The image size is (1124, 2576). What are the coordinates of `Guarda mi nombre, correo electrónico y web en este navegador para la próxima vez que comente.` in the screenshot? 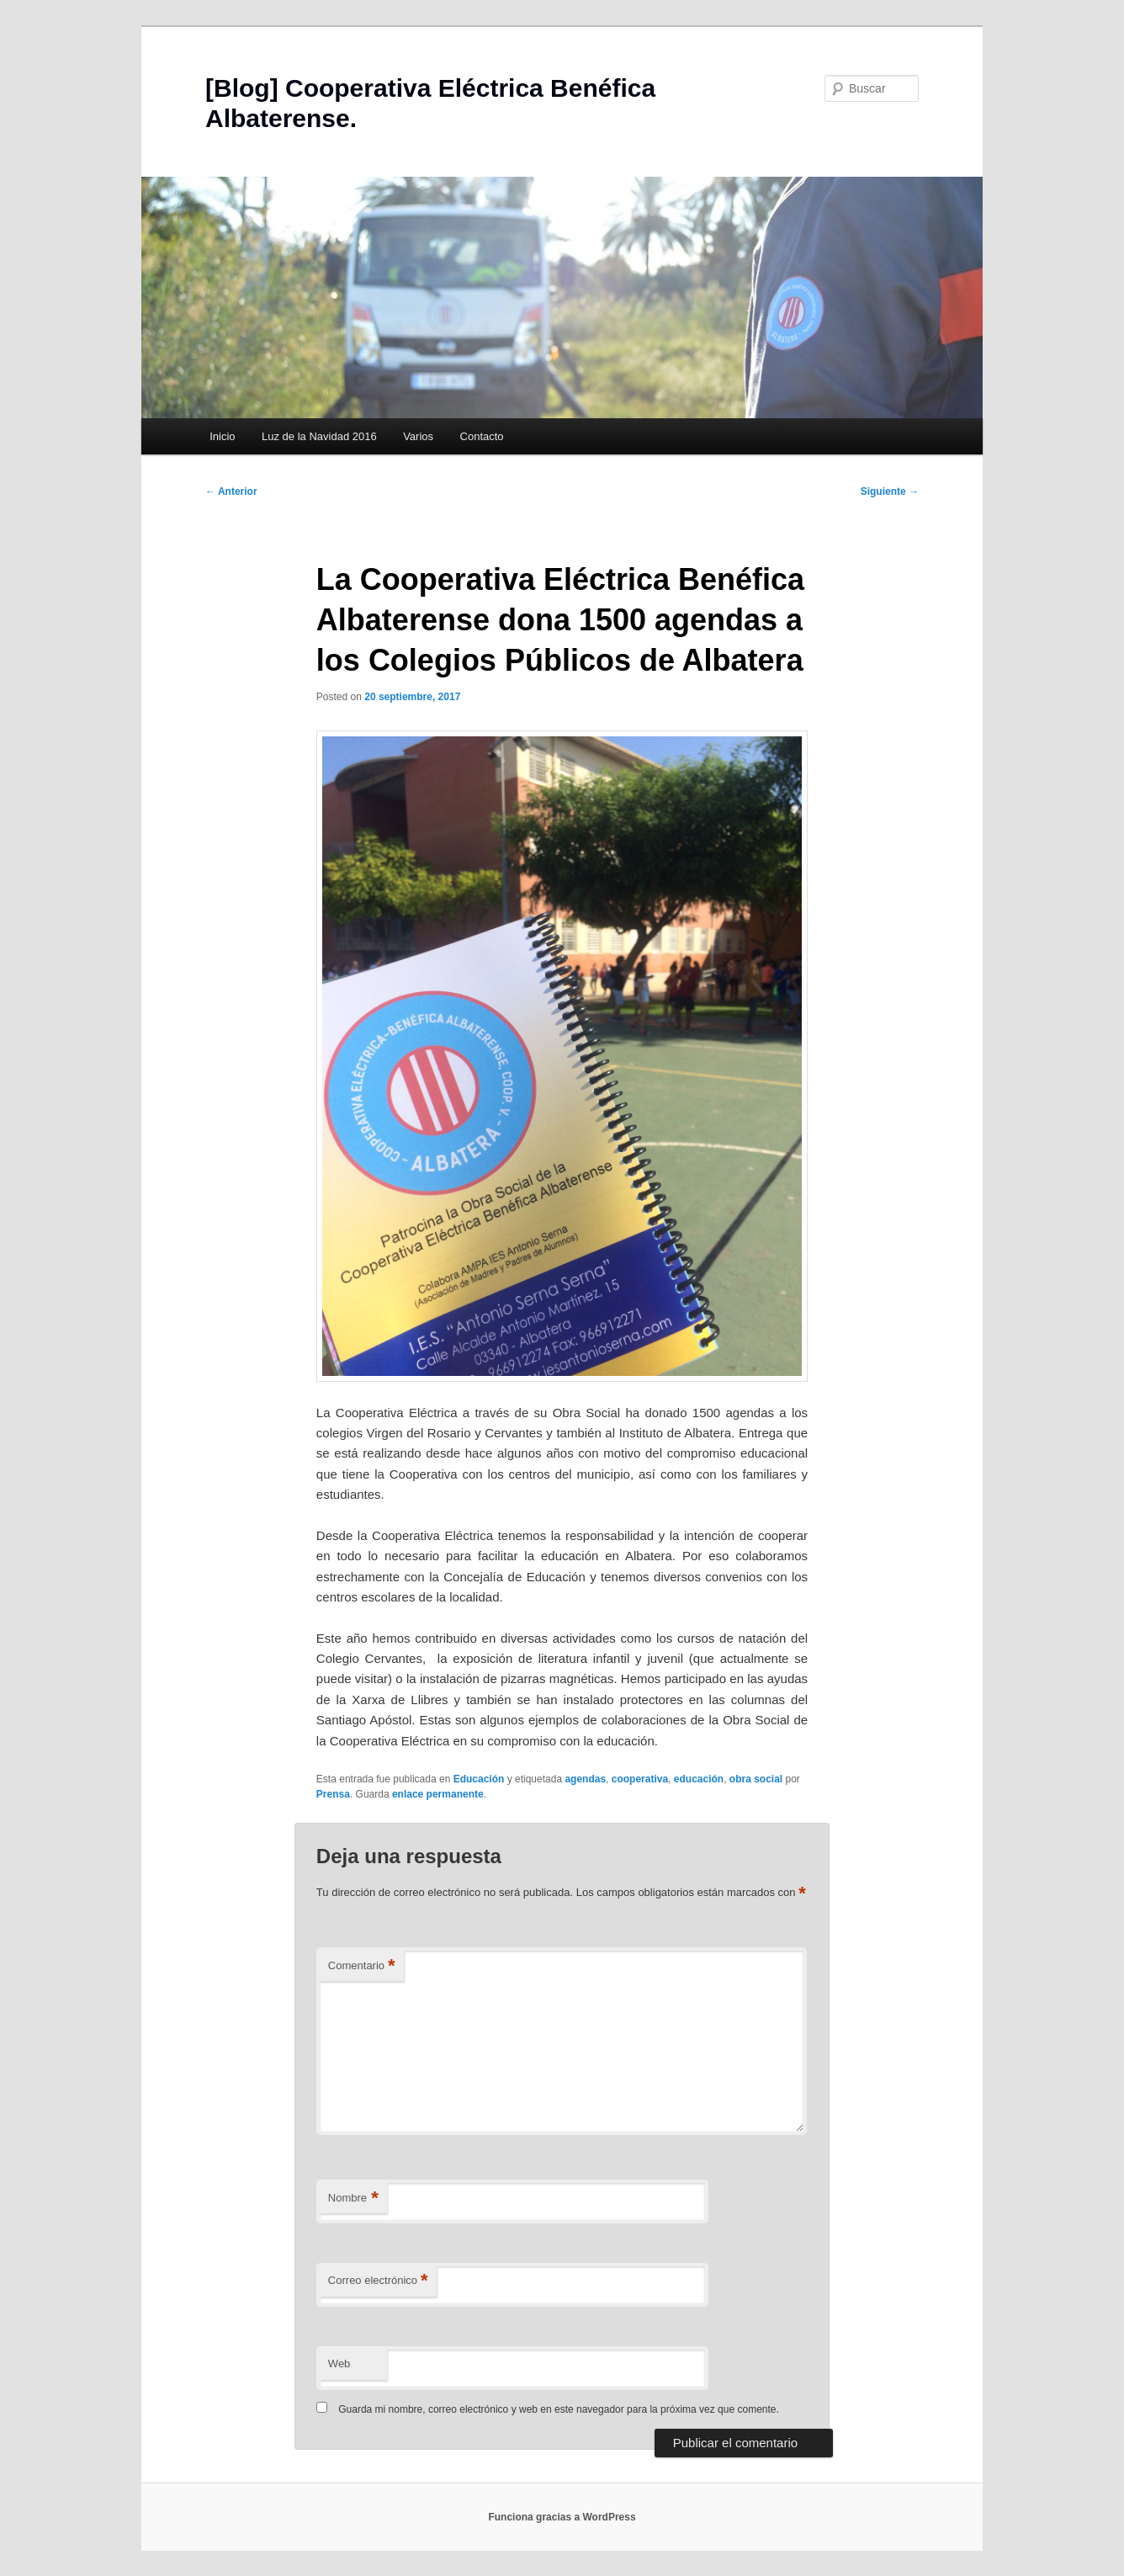 It's located at (558, 2409).